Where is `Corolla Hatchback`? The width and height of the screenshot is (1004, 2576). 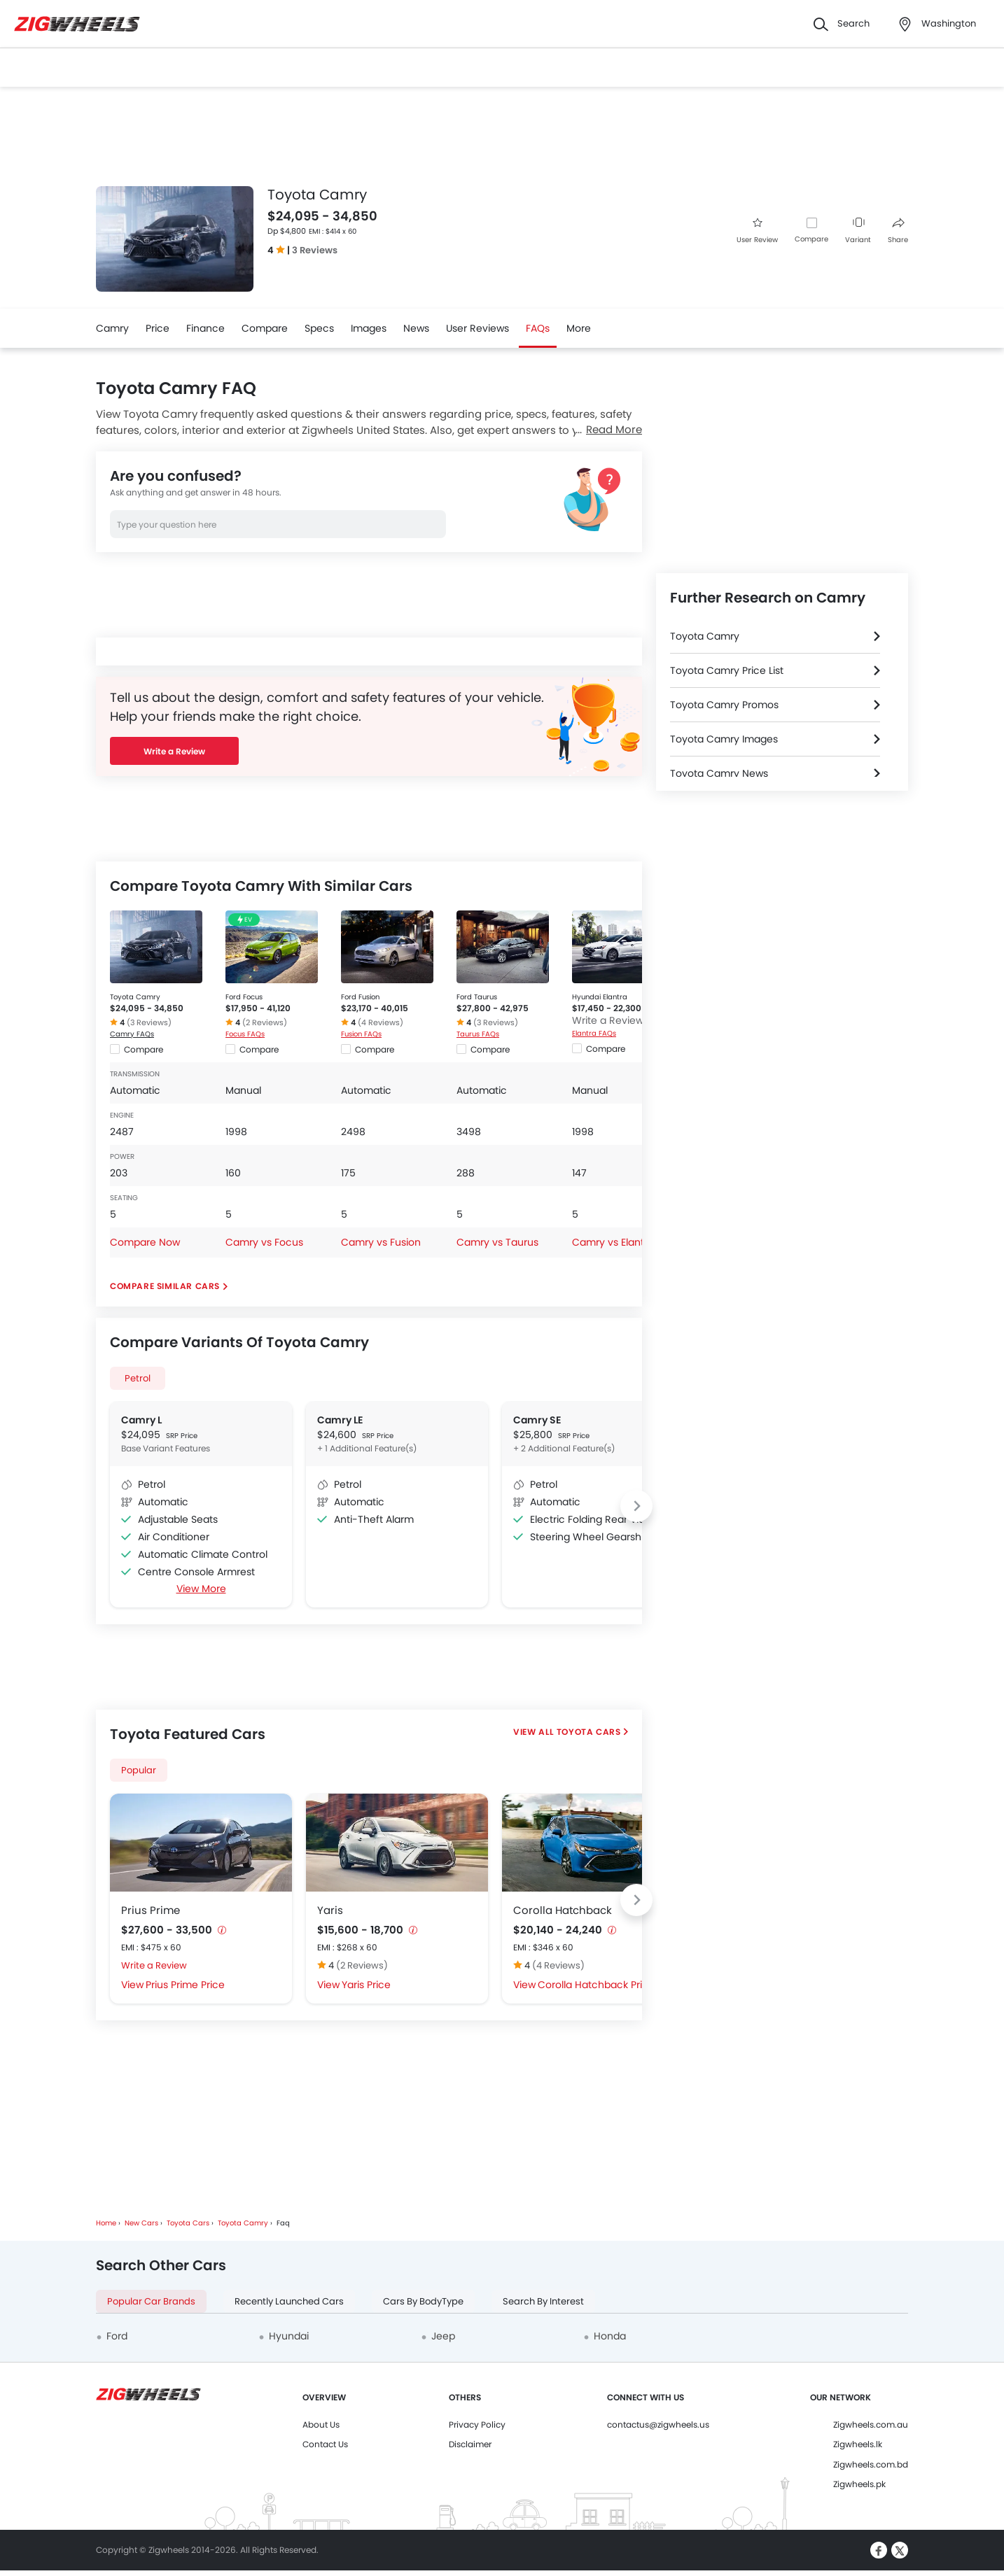 Corolla Hatchback is located at coordinates (562, 1910).